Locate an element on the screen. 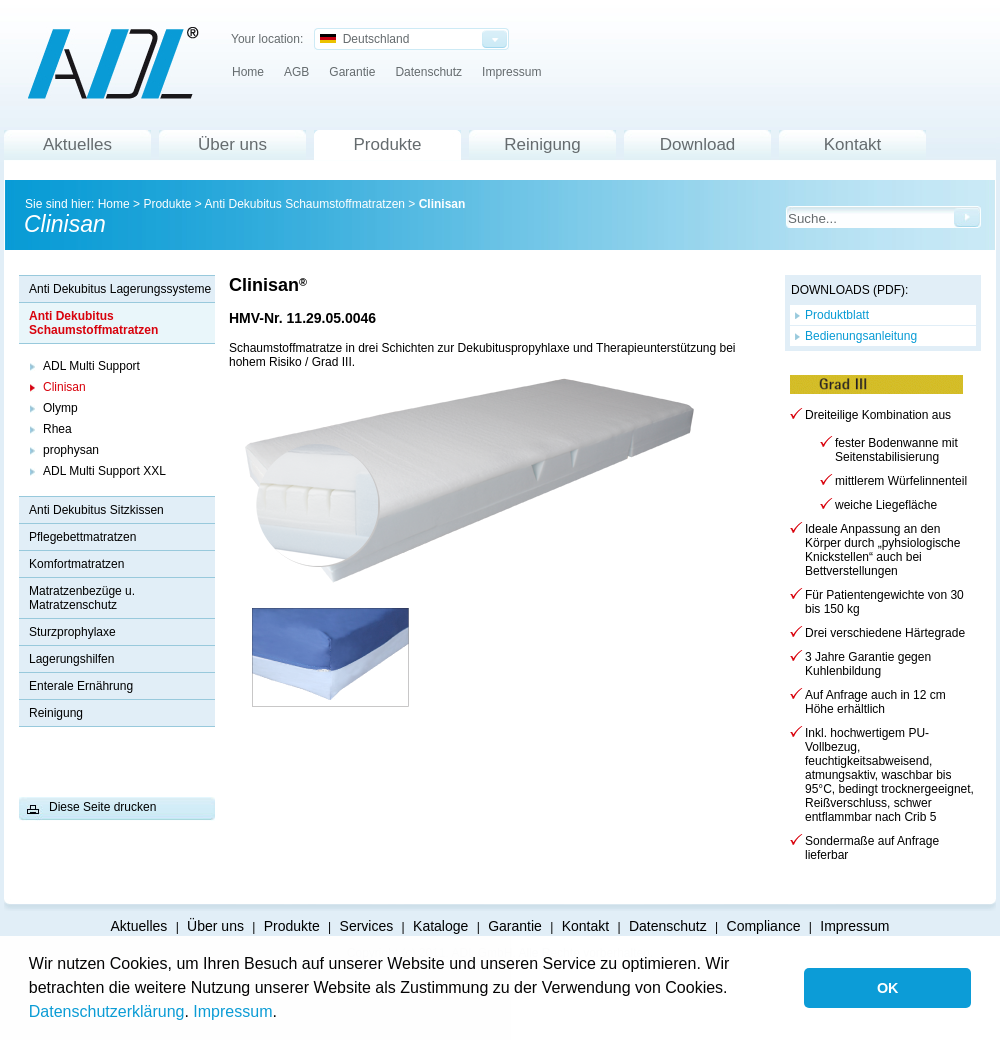  Bedienungsanleitung is located at coordinates (861, 336).